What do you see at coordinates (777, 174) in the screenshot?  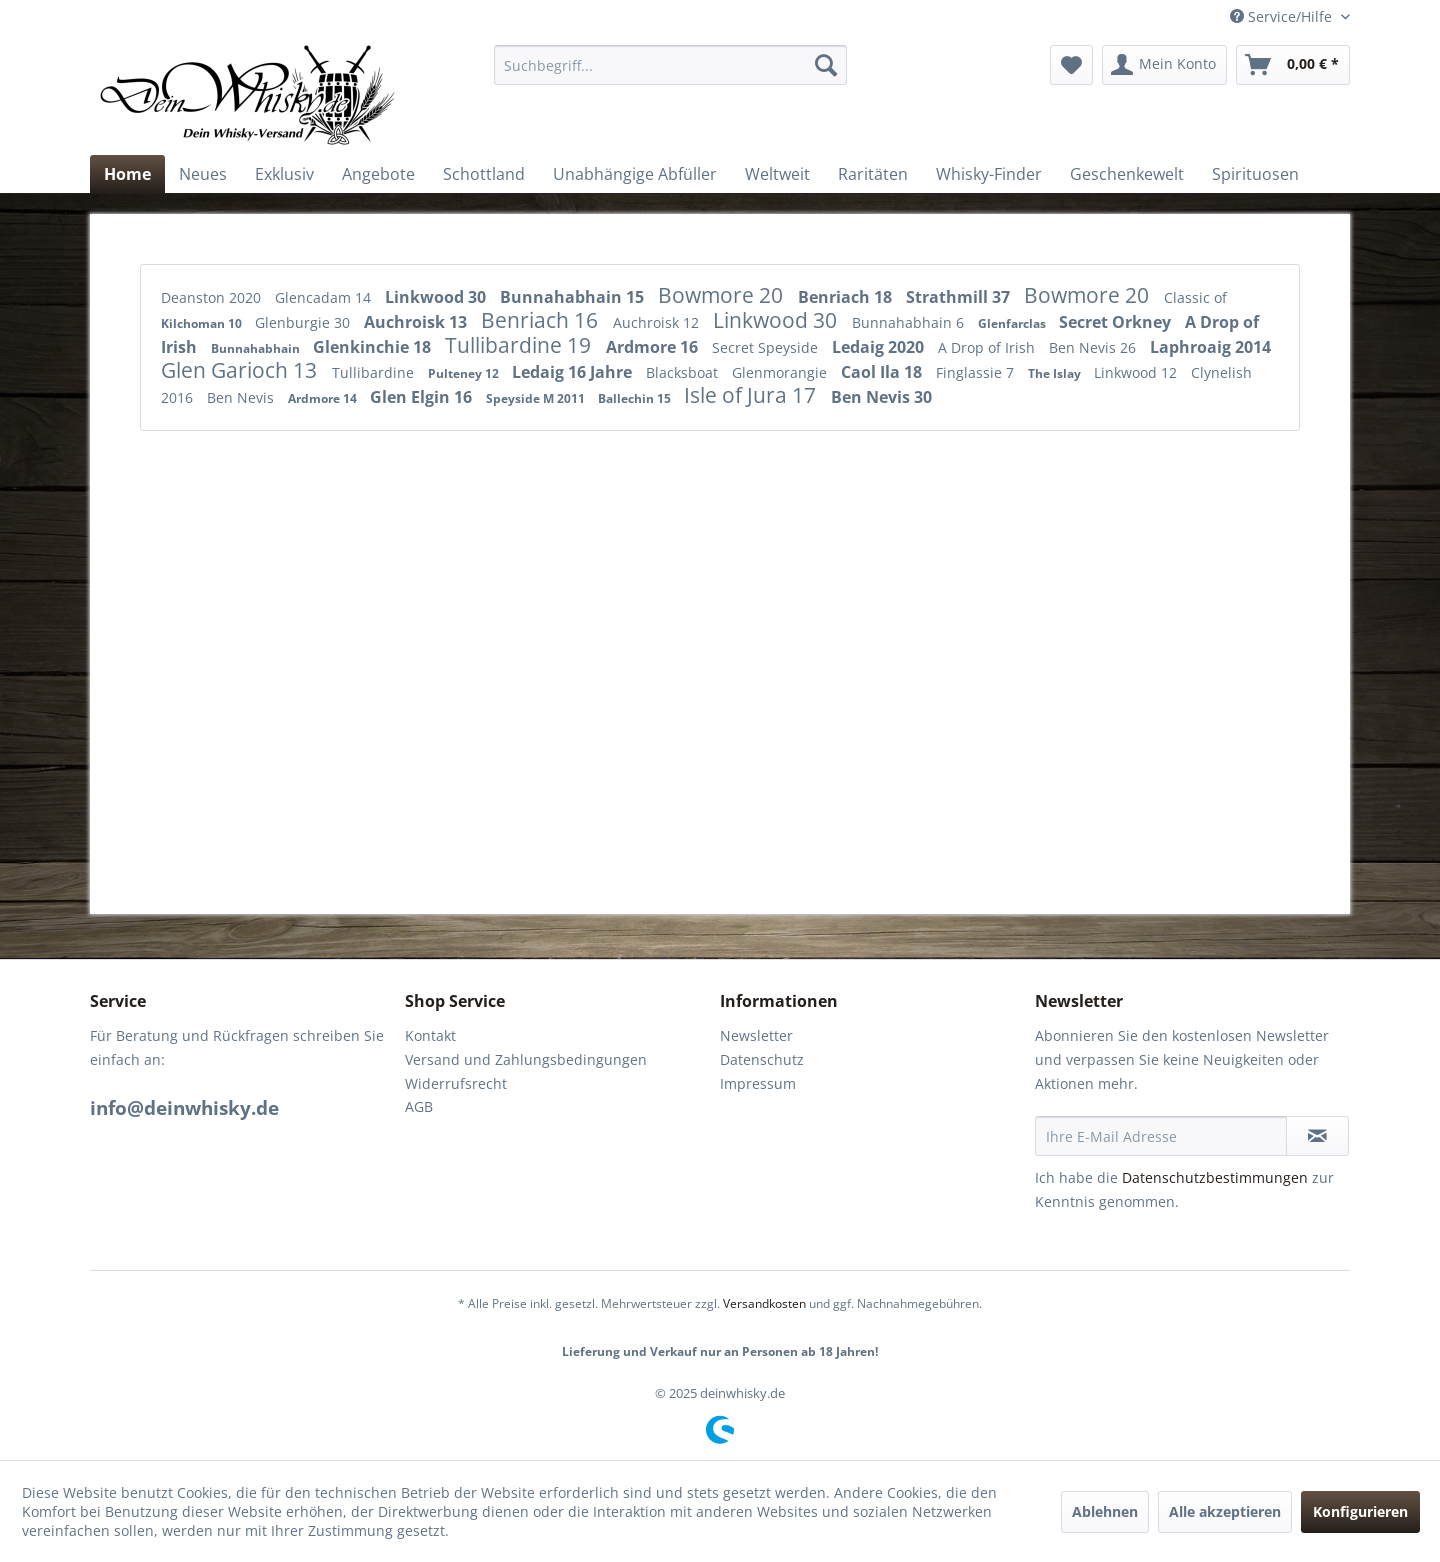 I see `[Weltweit]` at bounding box center [777, 174].